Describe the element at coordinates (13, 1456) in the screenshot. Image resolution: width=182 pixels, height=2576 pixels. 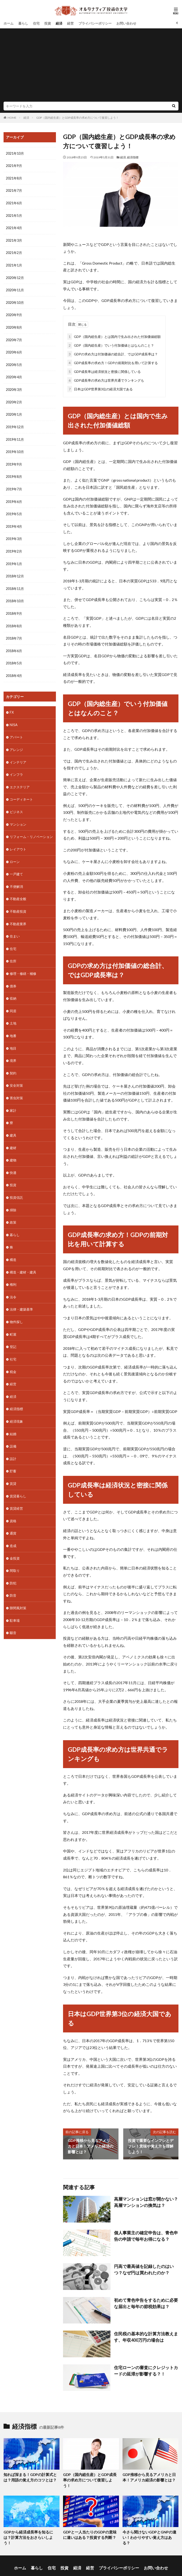
I see `貯蓄` at that location.